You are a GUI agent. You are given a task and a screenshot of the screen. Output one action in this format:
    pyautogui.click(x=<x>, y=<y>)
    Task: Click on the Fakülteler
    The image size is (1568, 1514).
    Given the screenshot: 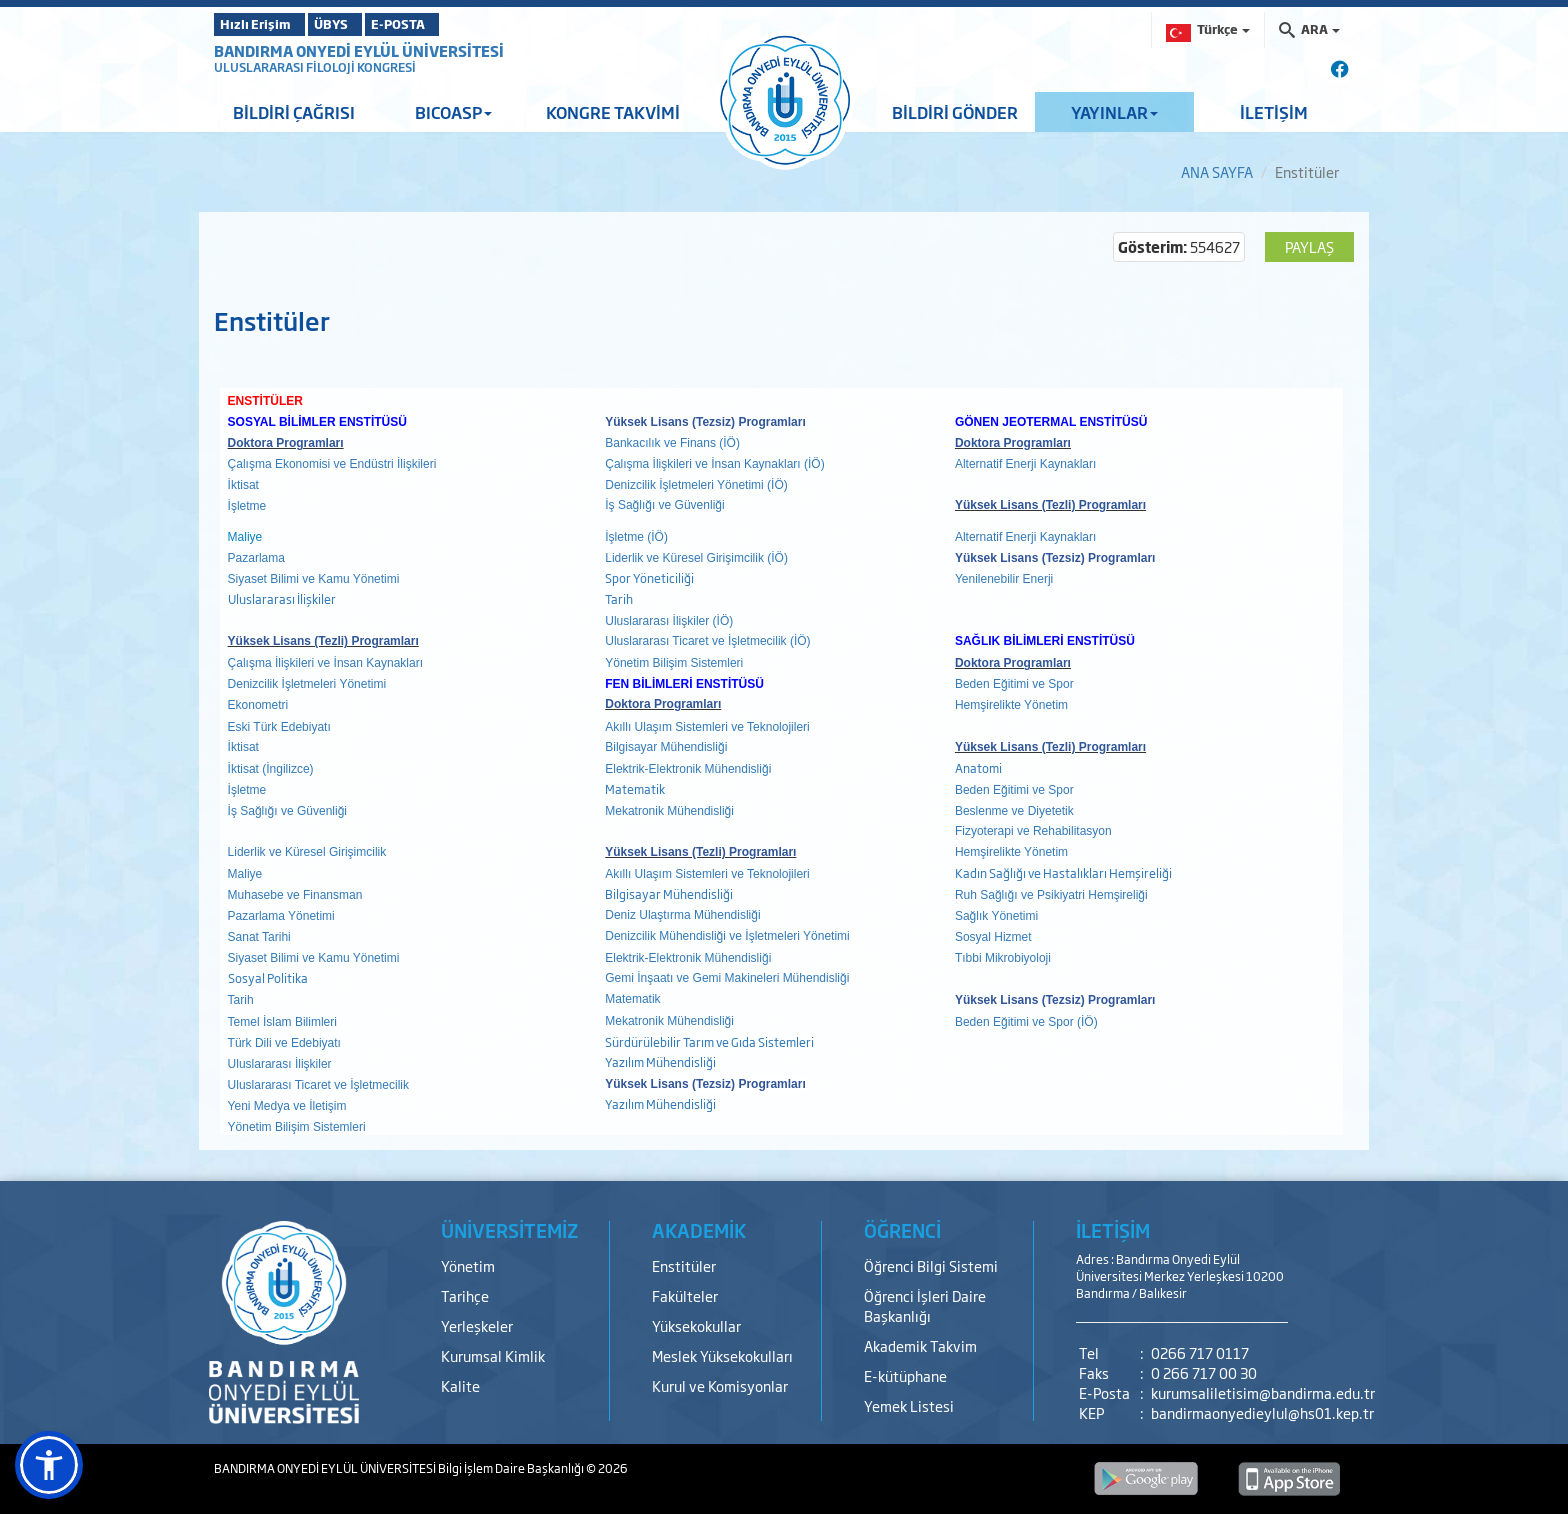 What is the action you would take?
    pyautogui.click(x=685, y=1295)
    